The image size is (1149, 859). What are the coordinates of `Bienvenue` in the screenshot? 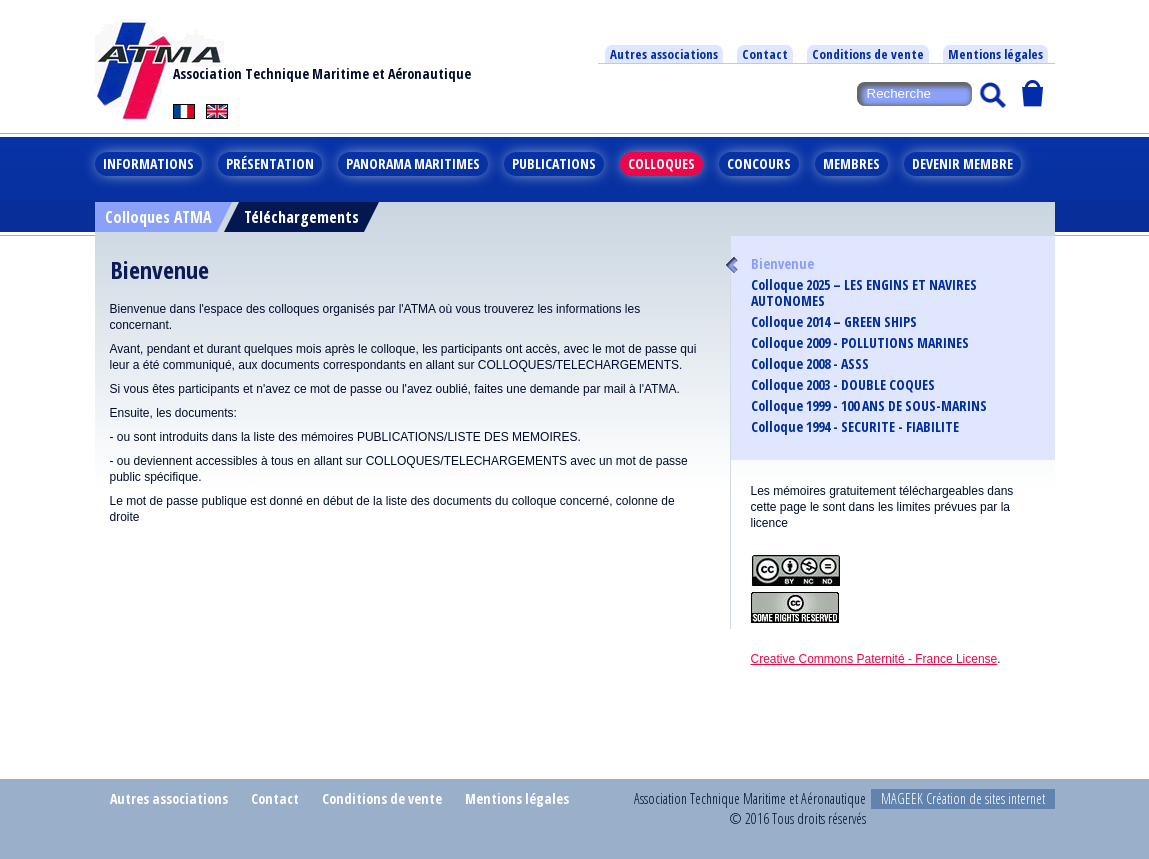 It's located at (782, 264).